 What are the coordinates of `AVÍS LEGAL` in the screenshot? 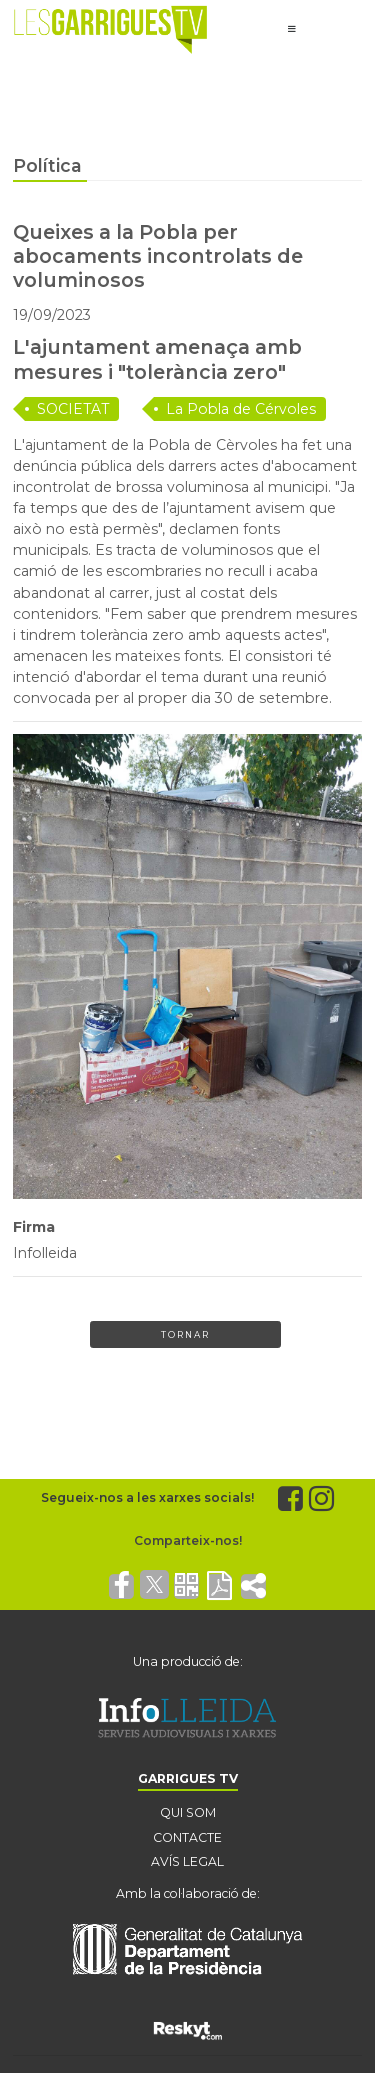 It's located at (187, 1861).